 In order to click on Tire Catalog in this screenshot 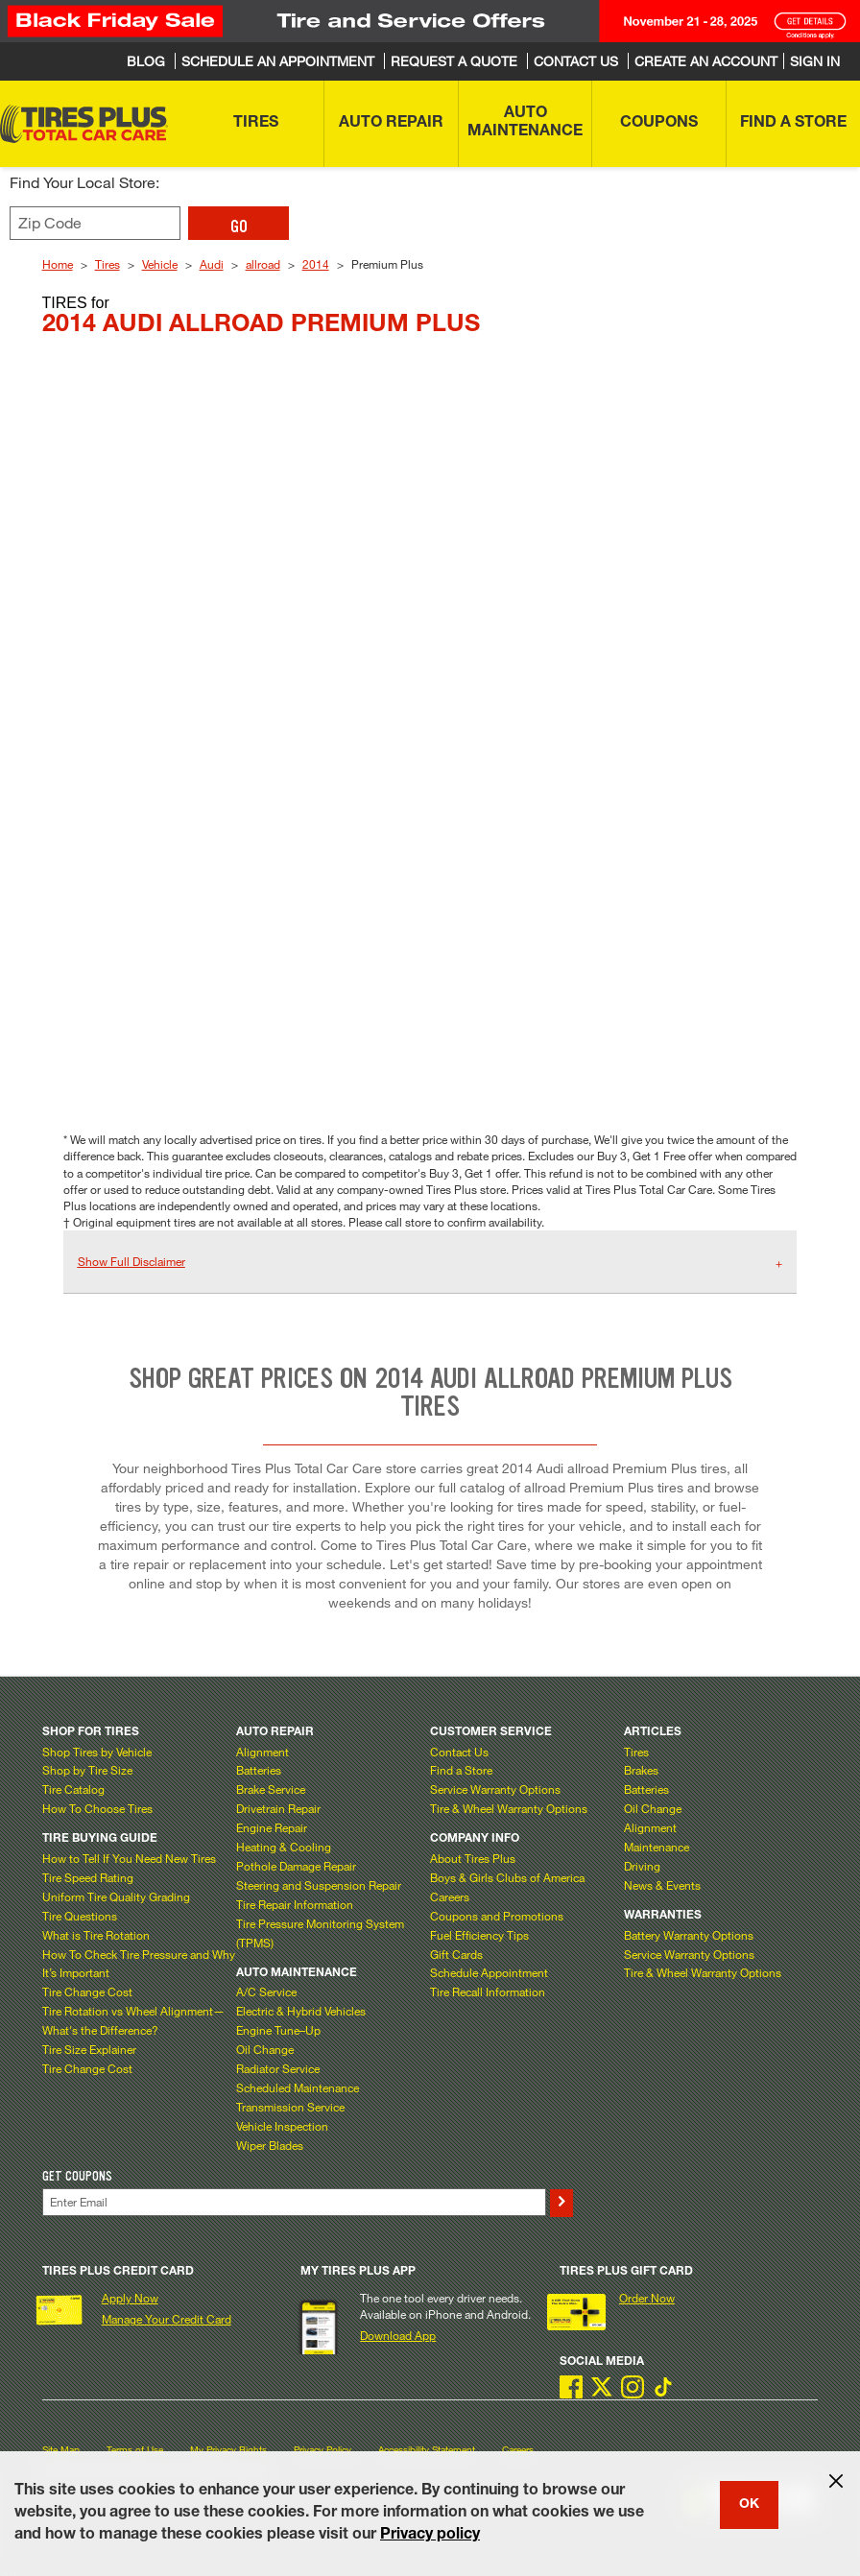, I will do `click(73, 1789)`.